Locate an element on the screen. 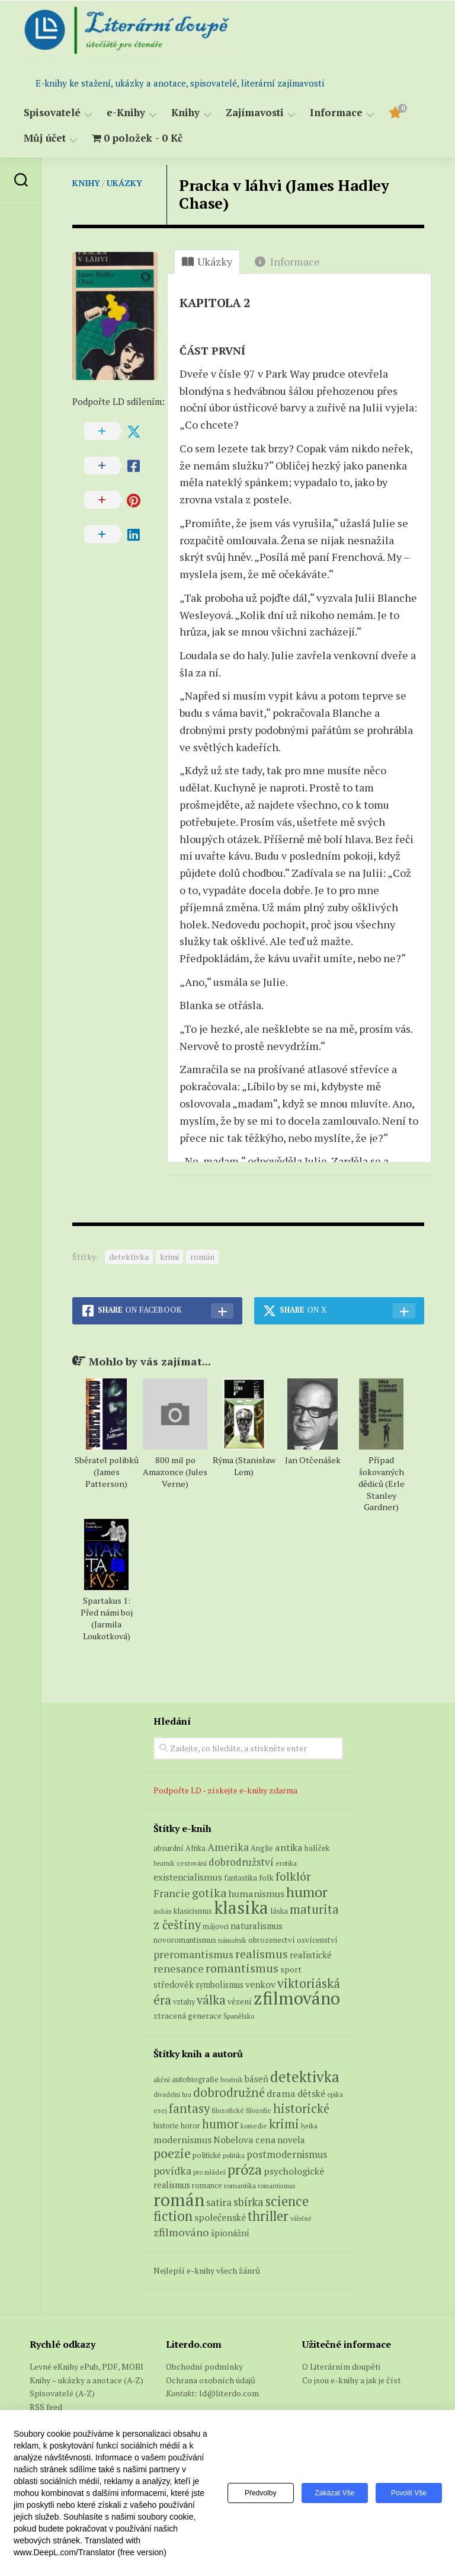  venkov [venkov (12 produktů)] is located at coordinates (260, 1984).